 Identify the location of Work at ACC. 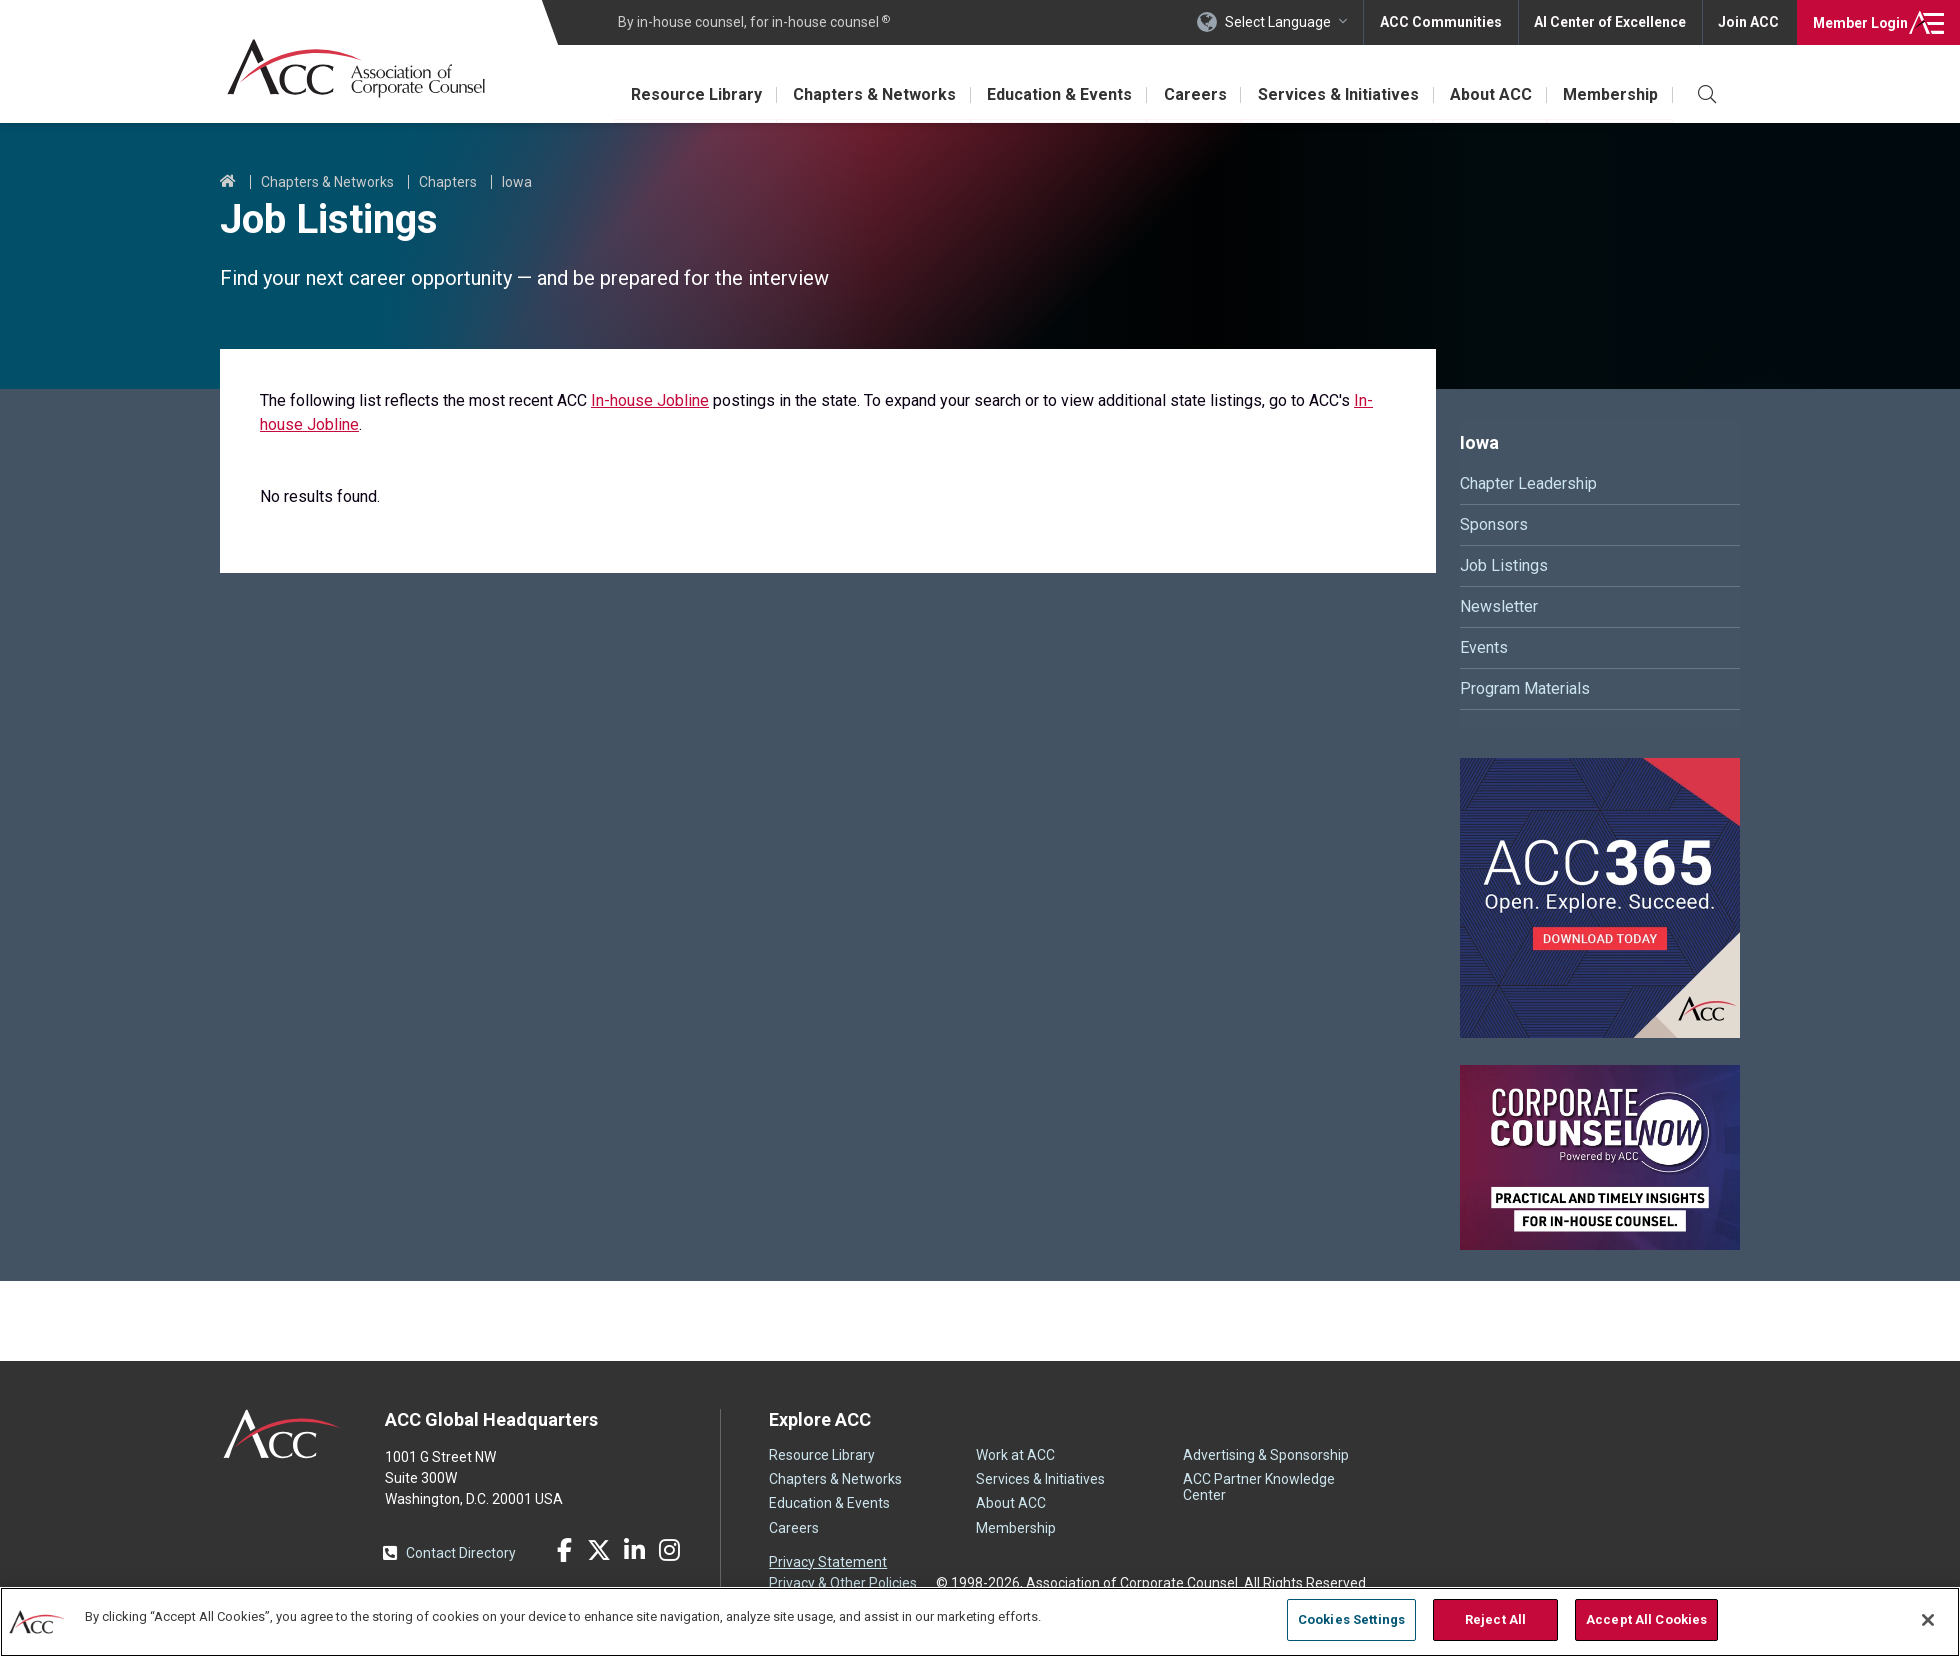
(1015, 1455).